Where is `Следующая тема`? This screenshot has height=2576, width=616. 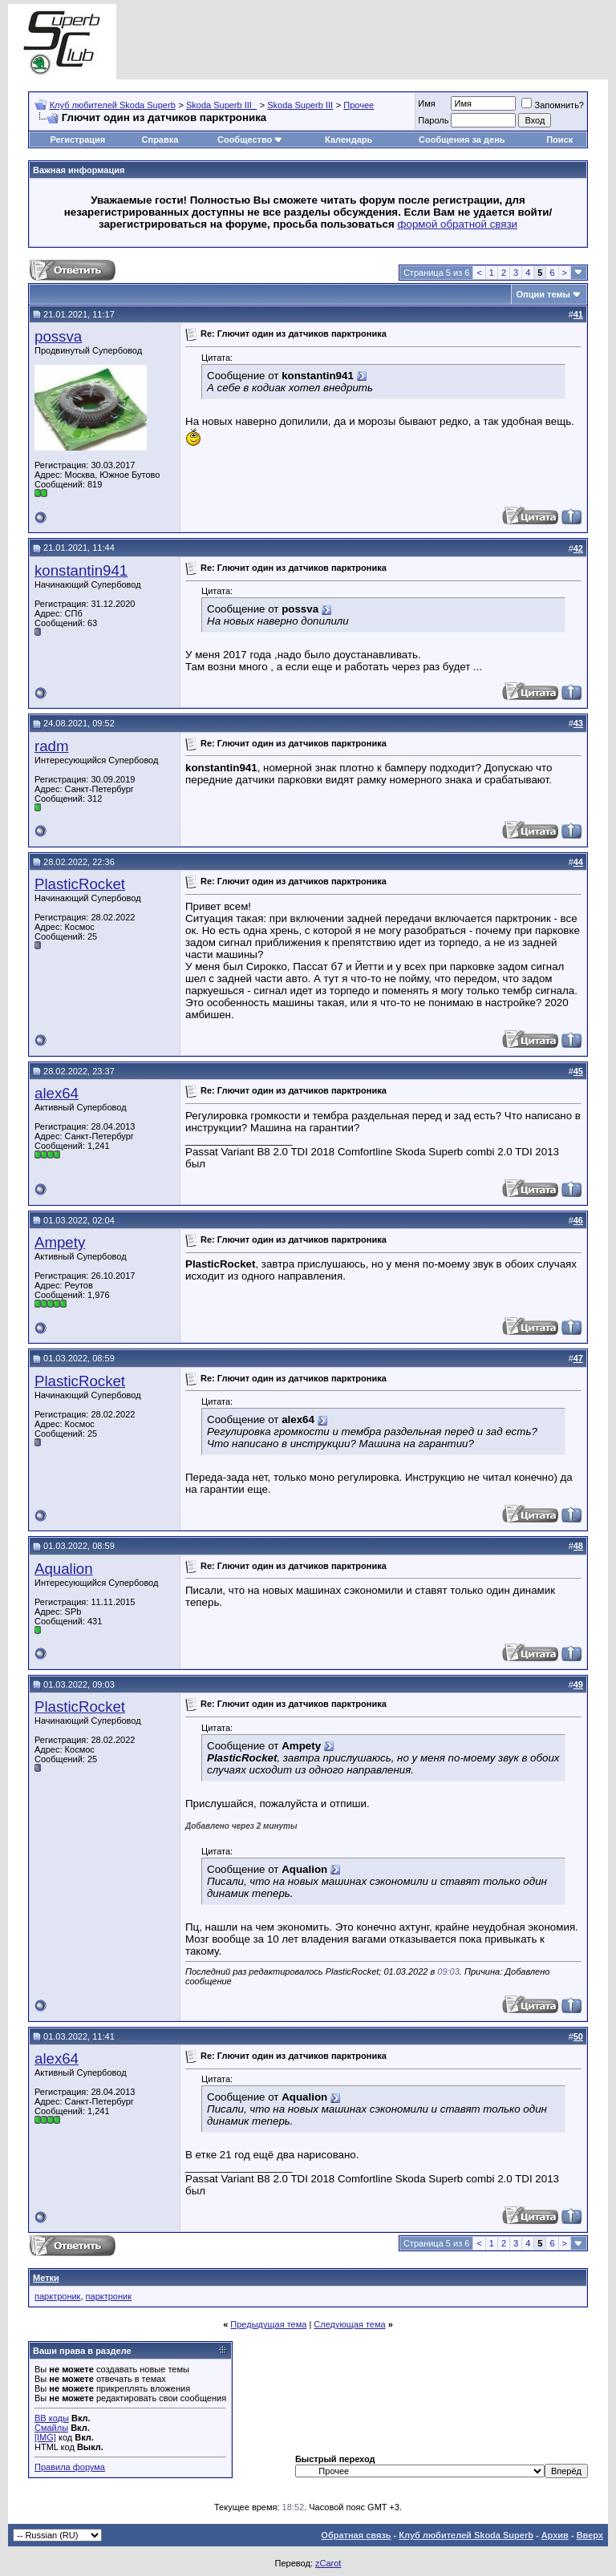 Следующая тема is located at coordinates (349, 2324).